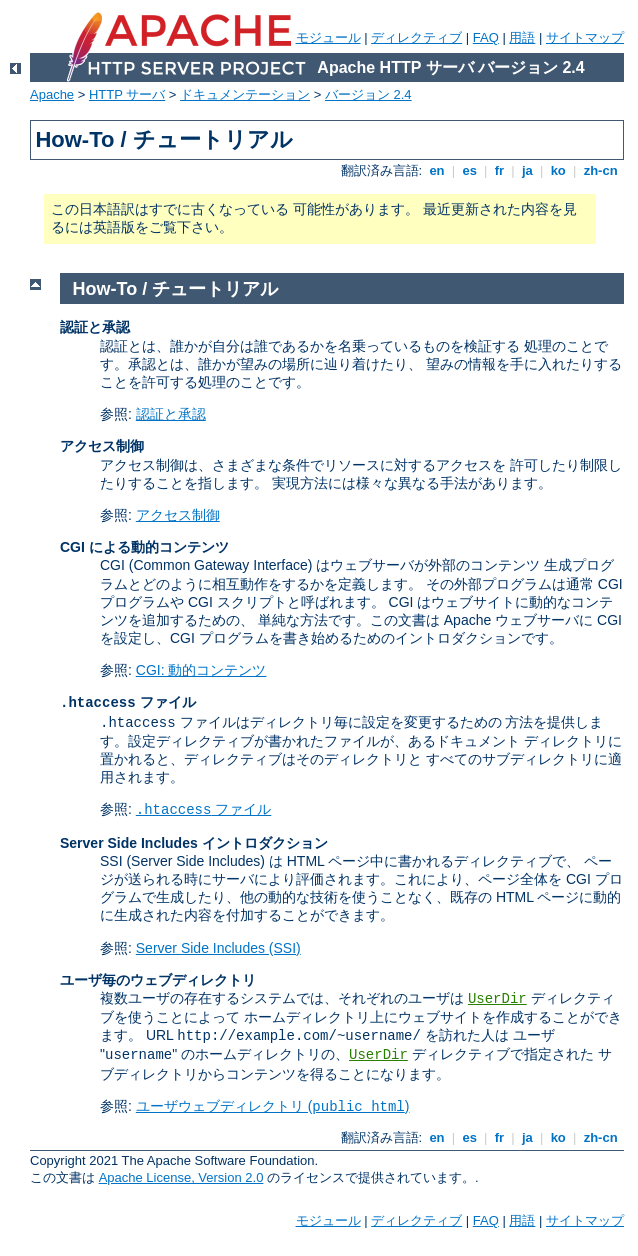  Describe the element at coordinates (178, 515) in the screenshot. I see `アクセス制御` at that location.